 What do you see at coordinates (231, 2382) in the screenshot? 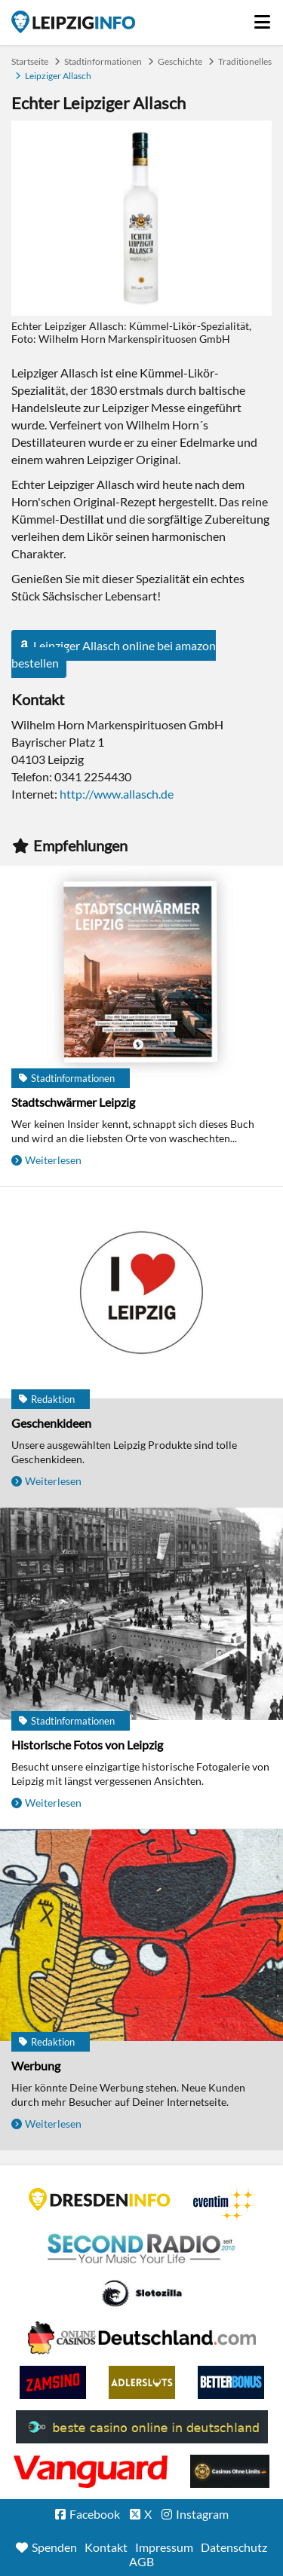
I see `BetterBonus No Deposit Bonus` at bounding box center [231, 2382].